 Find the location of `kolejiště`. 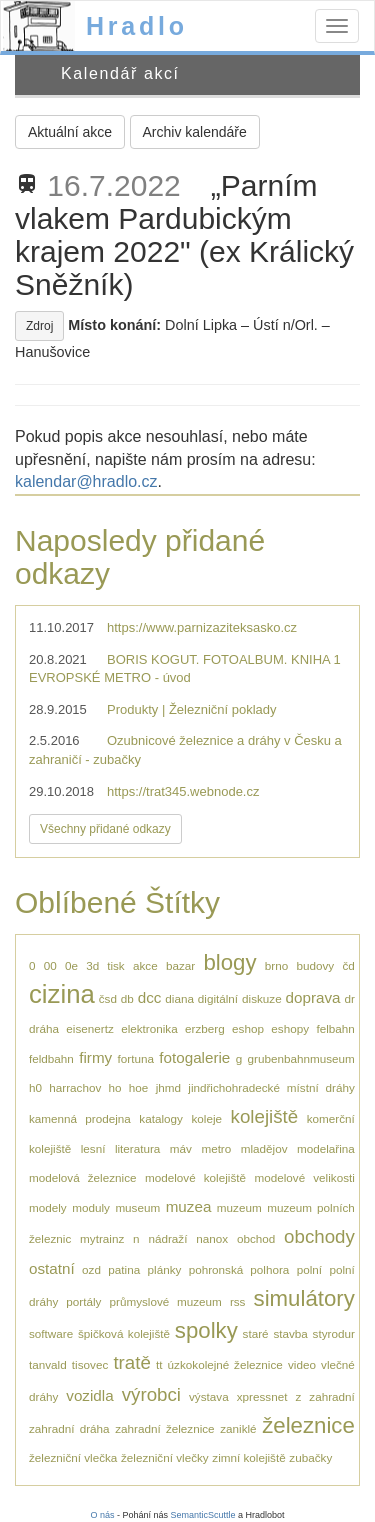

kolejiště is located at coordinates (265, 1116).